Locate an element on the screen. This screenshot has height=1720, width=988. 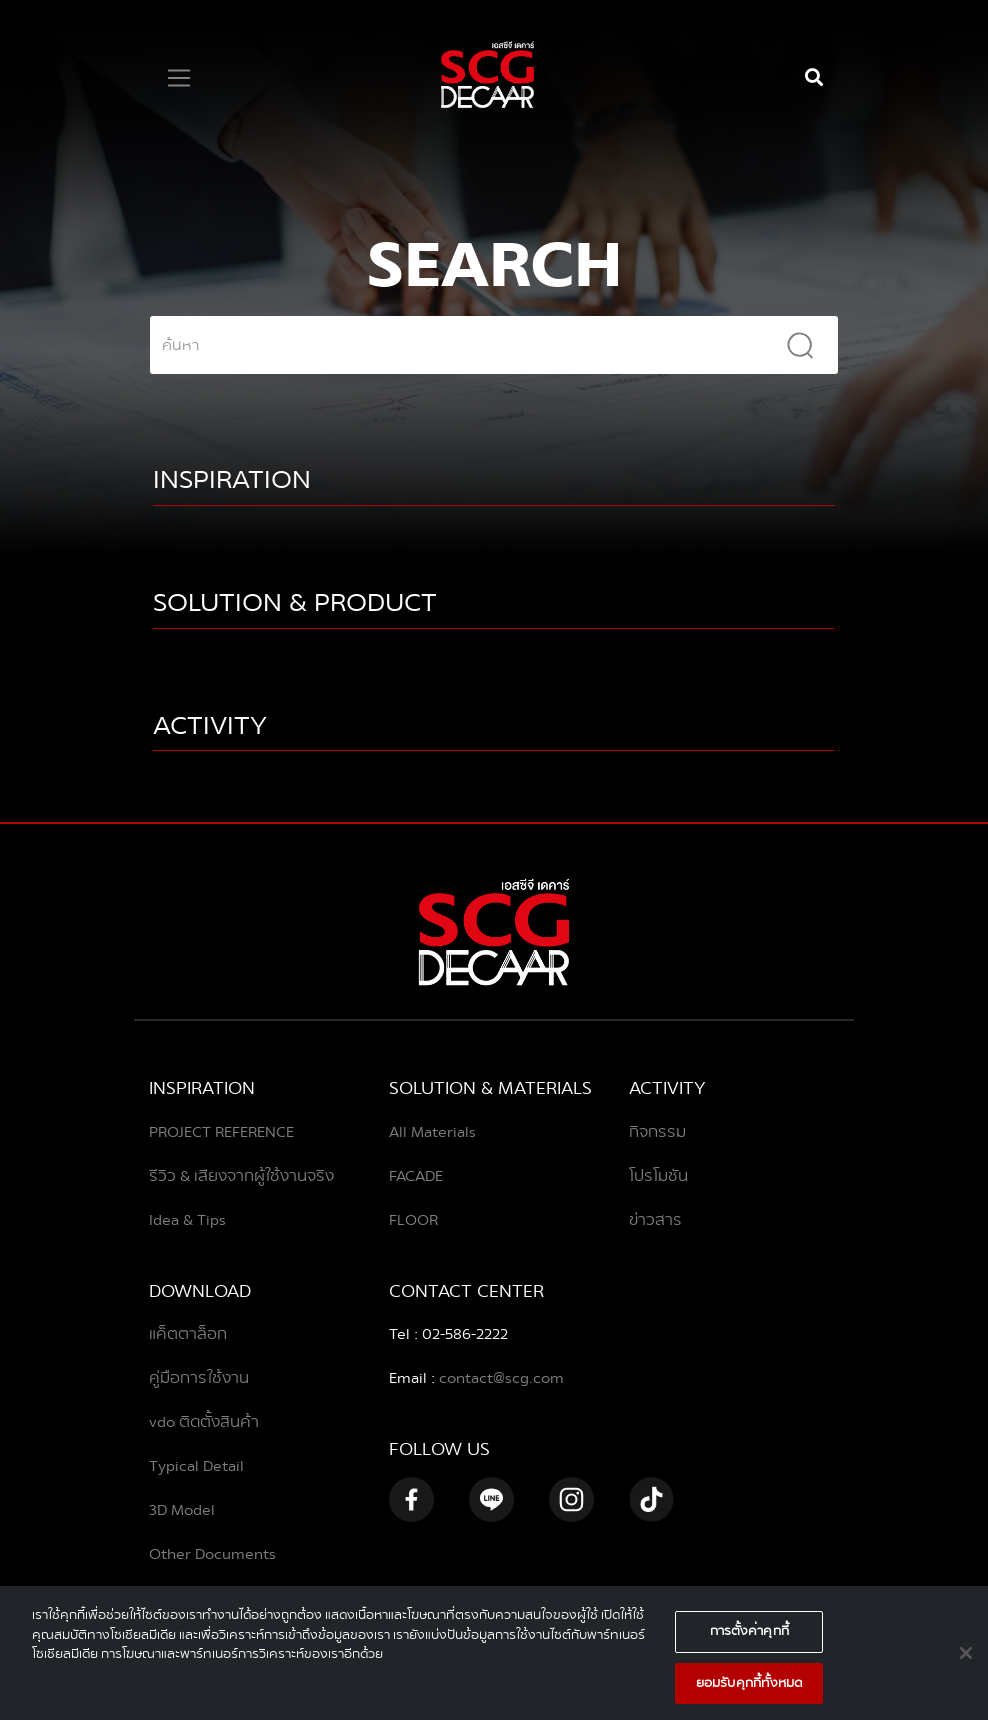
Other Documents is located at coordinates (212, 1554).